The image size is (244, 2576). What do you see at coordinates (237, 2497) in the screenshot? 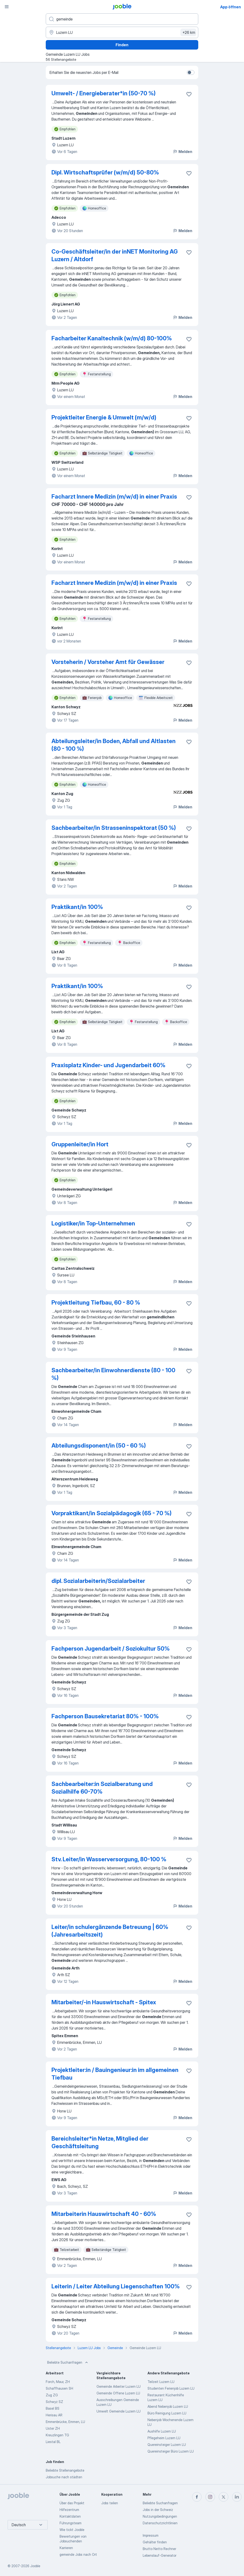
I see `[linkedin]` at bounding box center [237, 2497].